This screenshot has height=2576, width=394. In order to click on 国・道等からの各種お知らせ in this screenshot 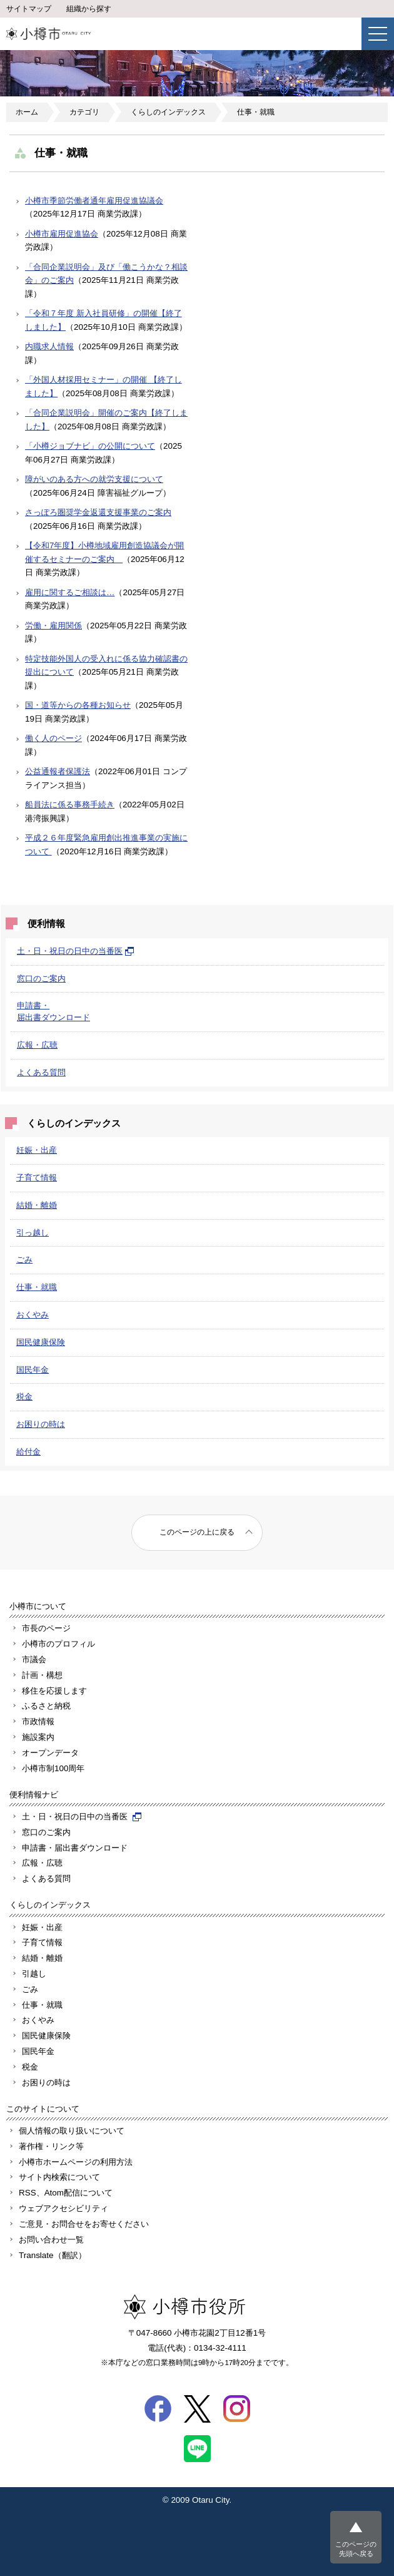, I will do `click(78, 705)`.